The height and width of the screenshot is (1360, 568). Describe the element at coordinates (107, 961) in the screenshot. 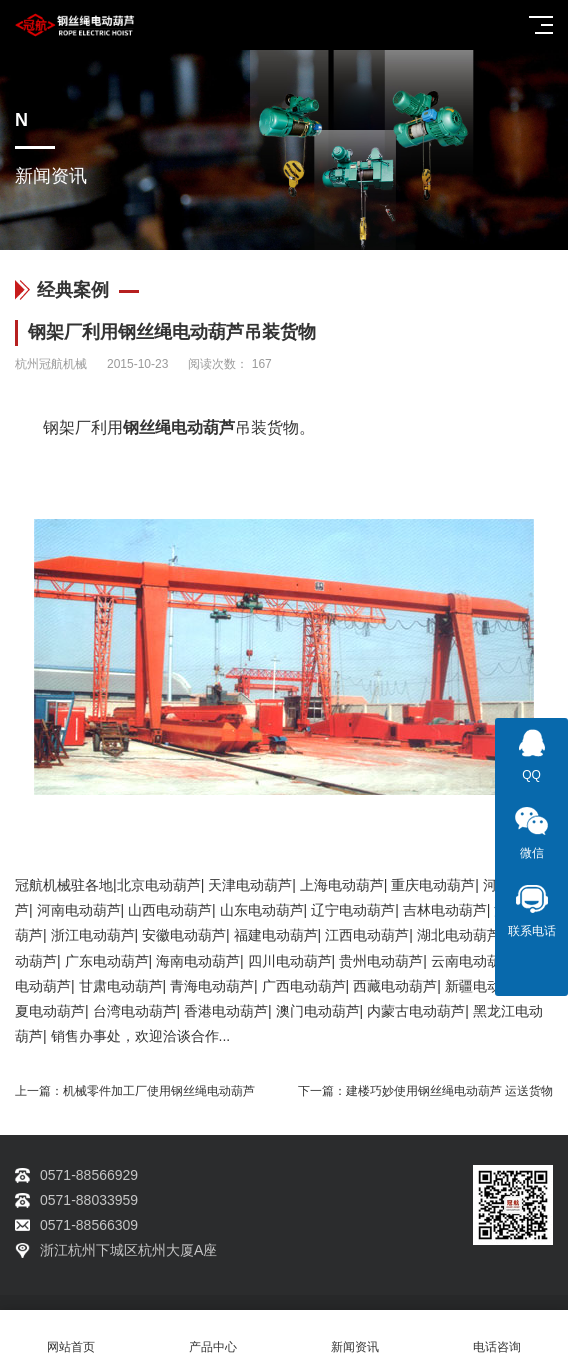

I see `广东电动葫芦` at that location.